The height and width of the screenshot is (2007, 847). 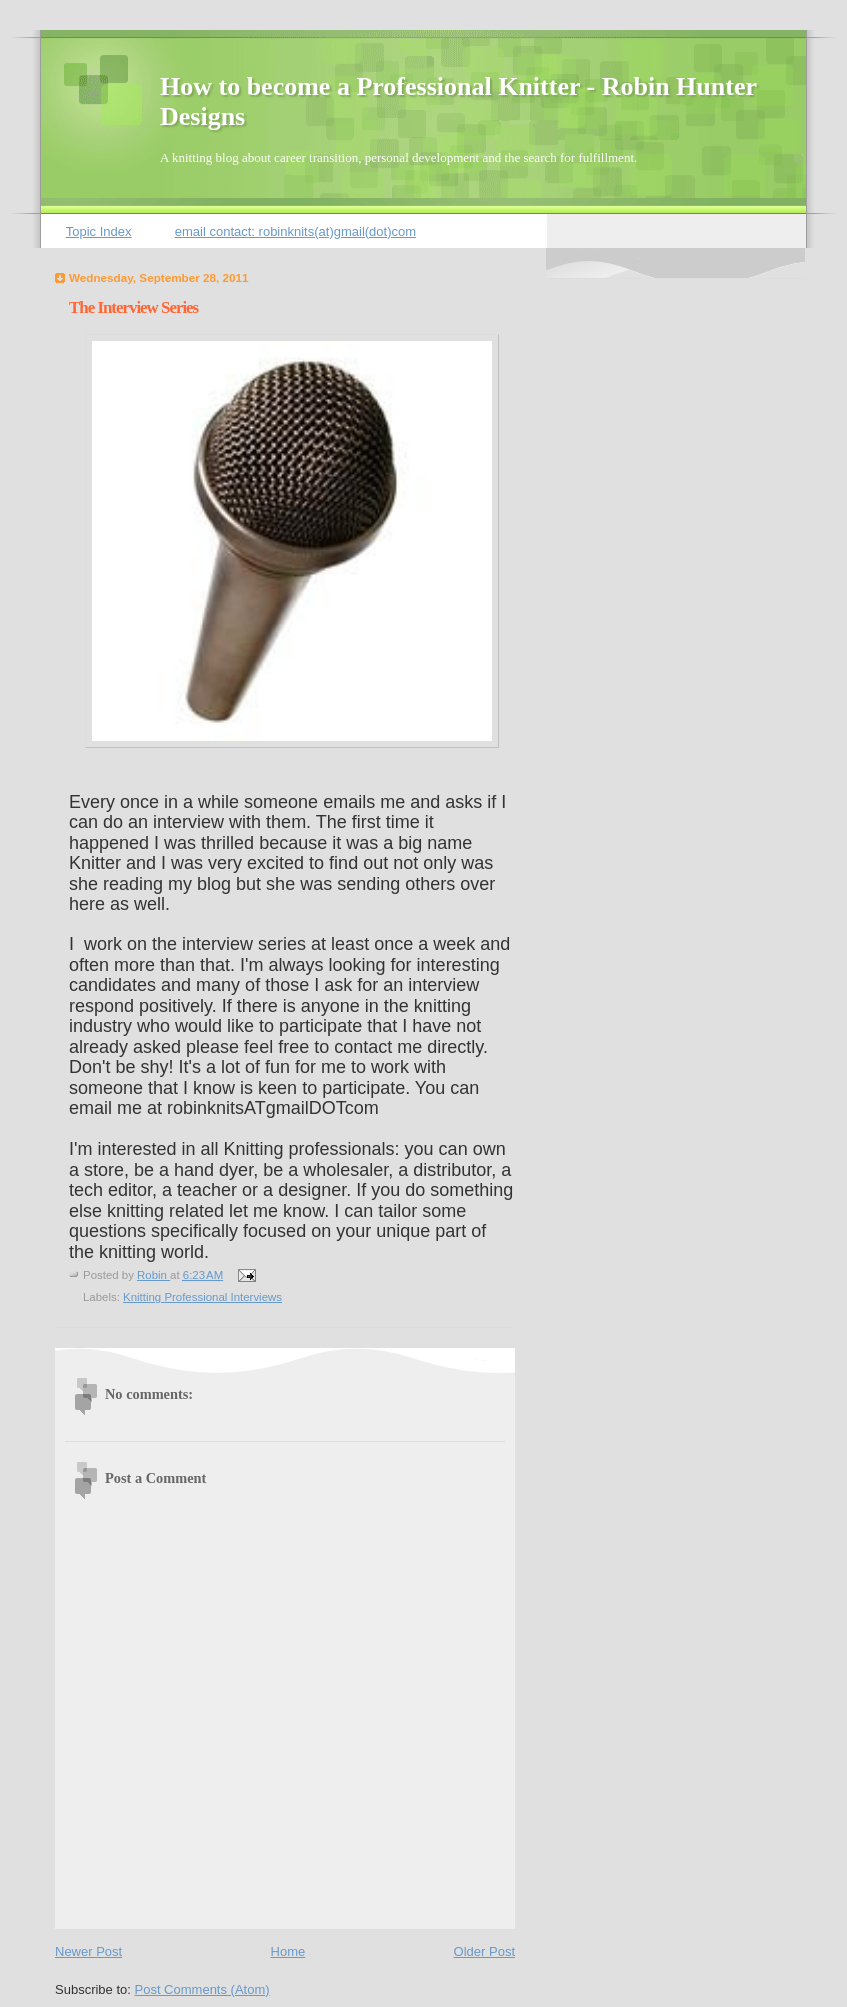 What do you see at coordinates (202, 1297) in the screenshot?
I see `Knitting Professional Interviews` at bounding box center [202, 1297].